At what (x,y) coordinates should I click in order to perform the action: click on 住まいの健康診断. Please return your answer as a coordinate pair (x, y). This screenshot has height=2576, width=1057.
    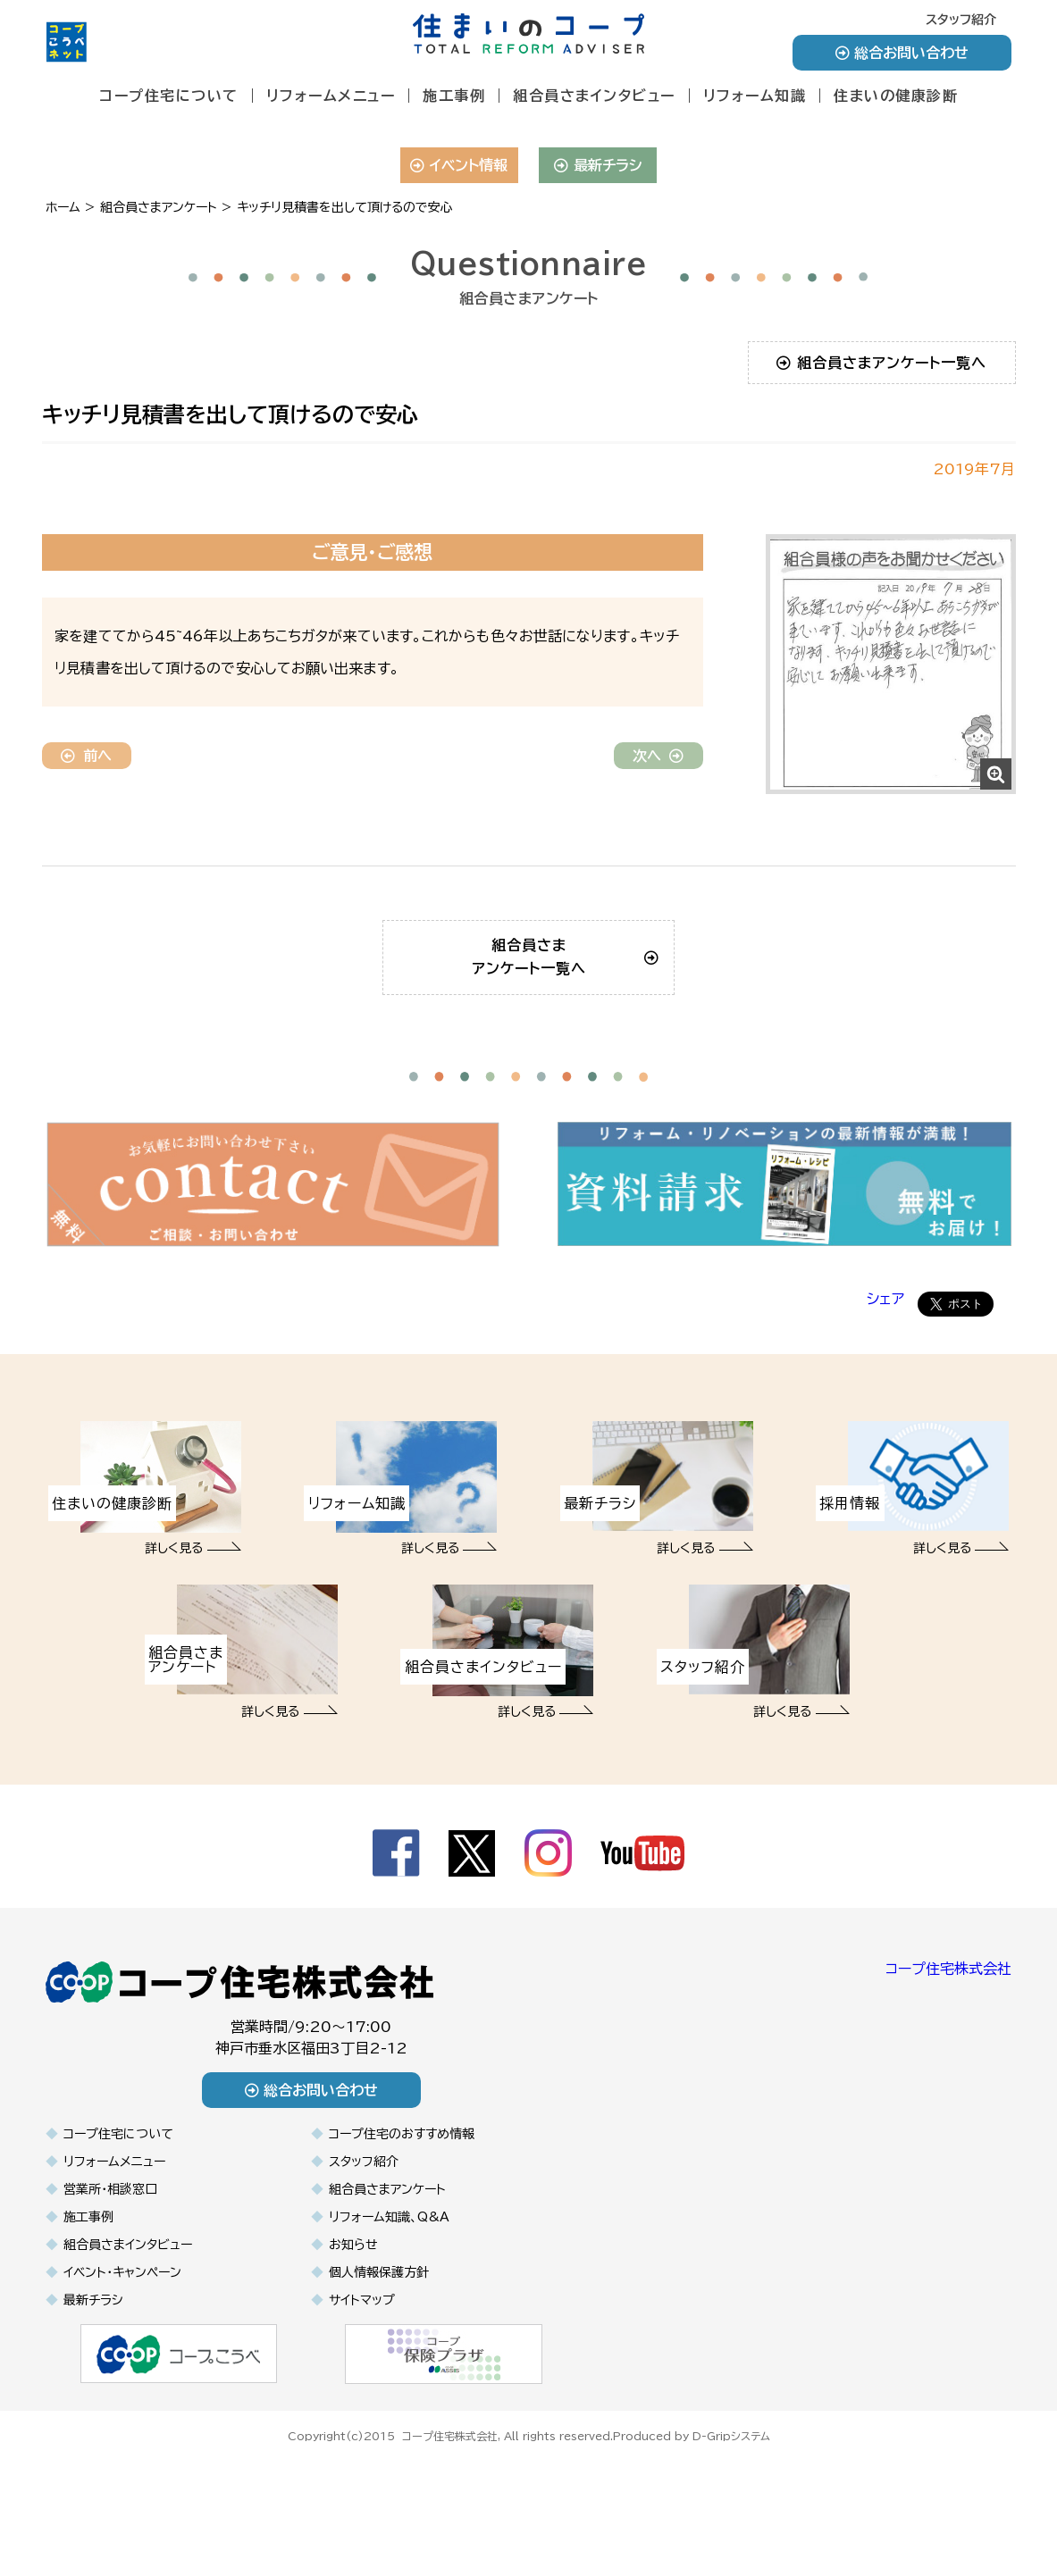
    Looking at the image, I should click on (896, 95).